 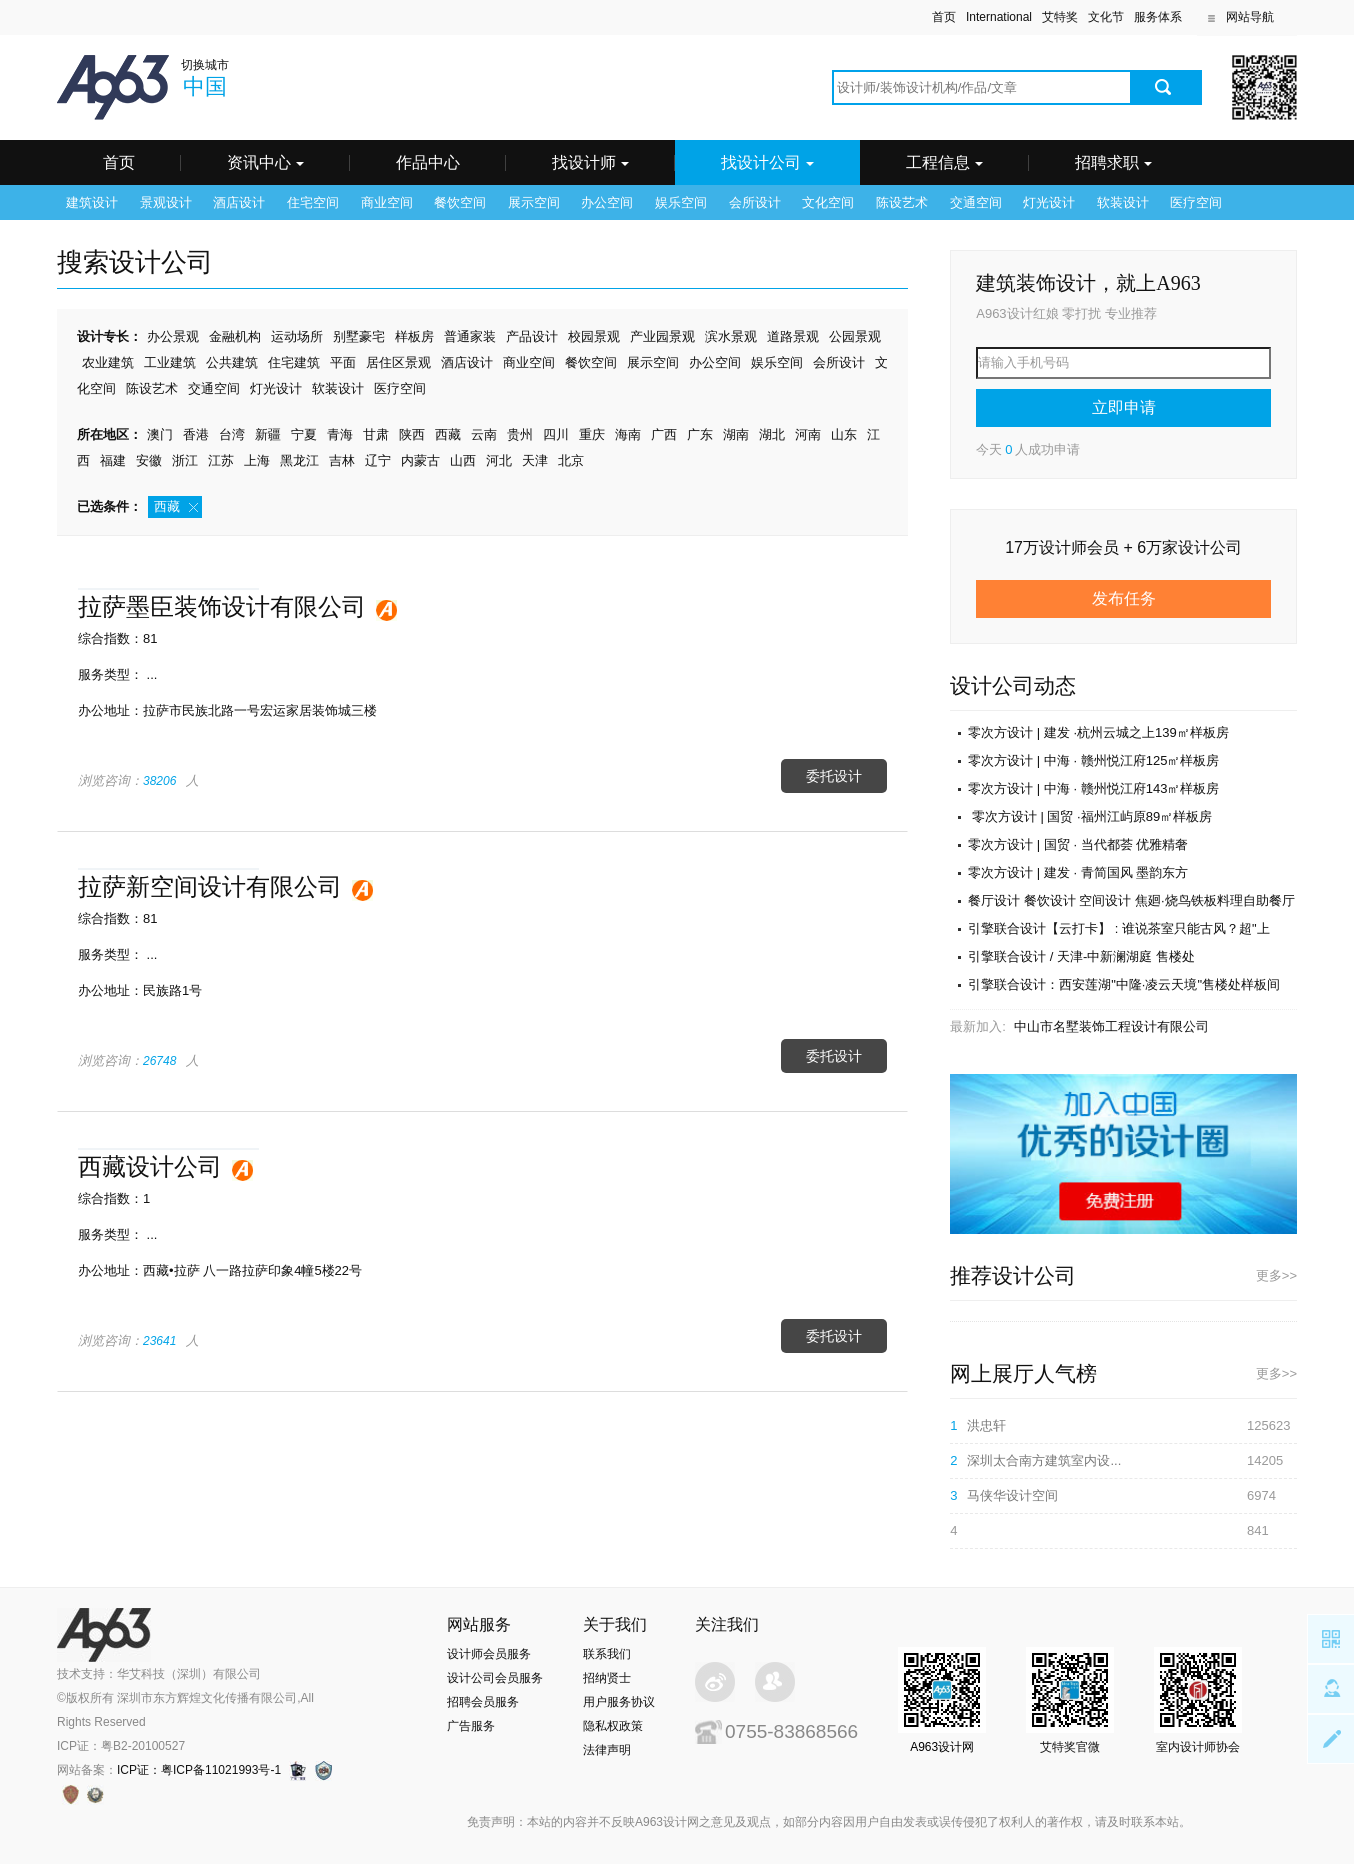 I want to click on 作品中心, so click(x=428, y=162).